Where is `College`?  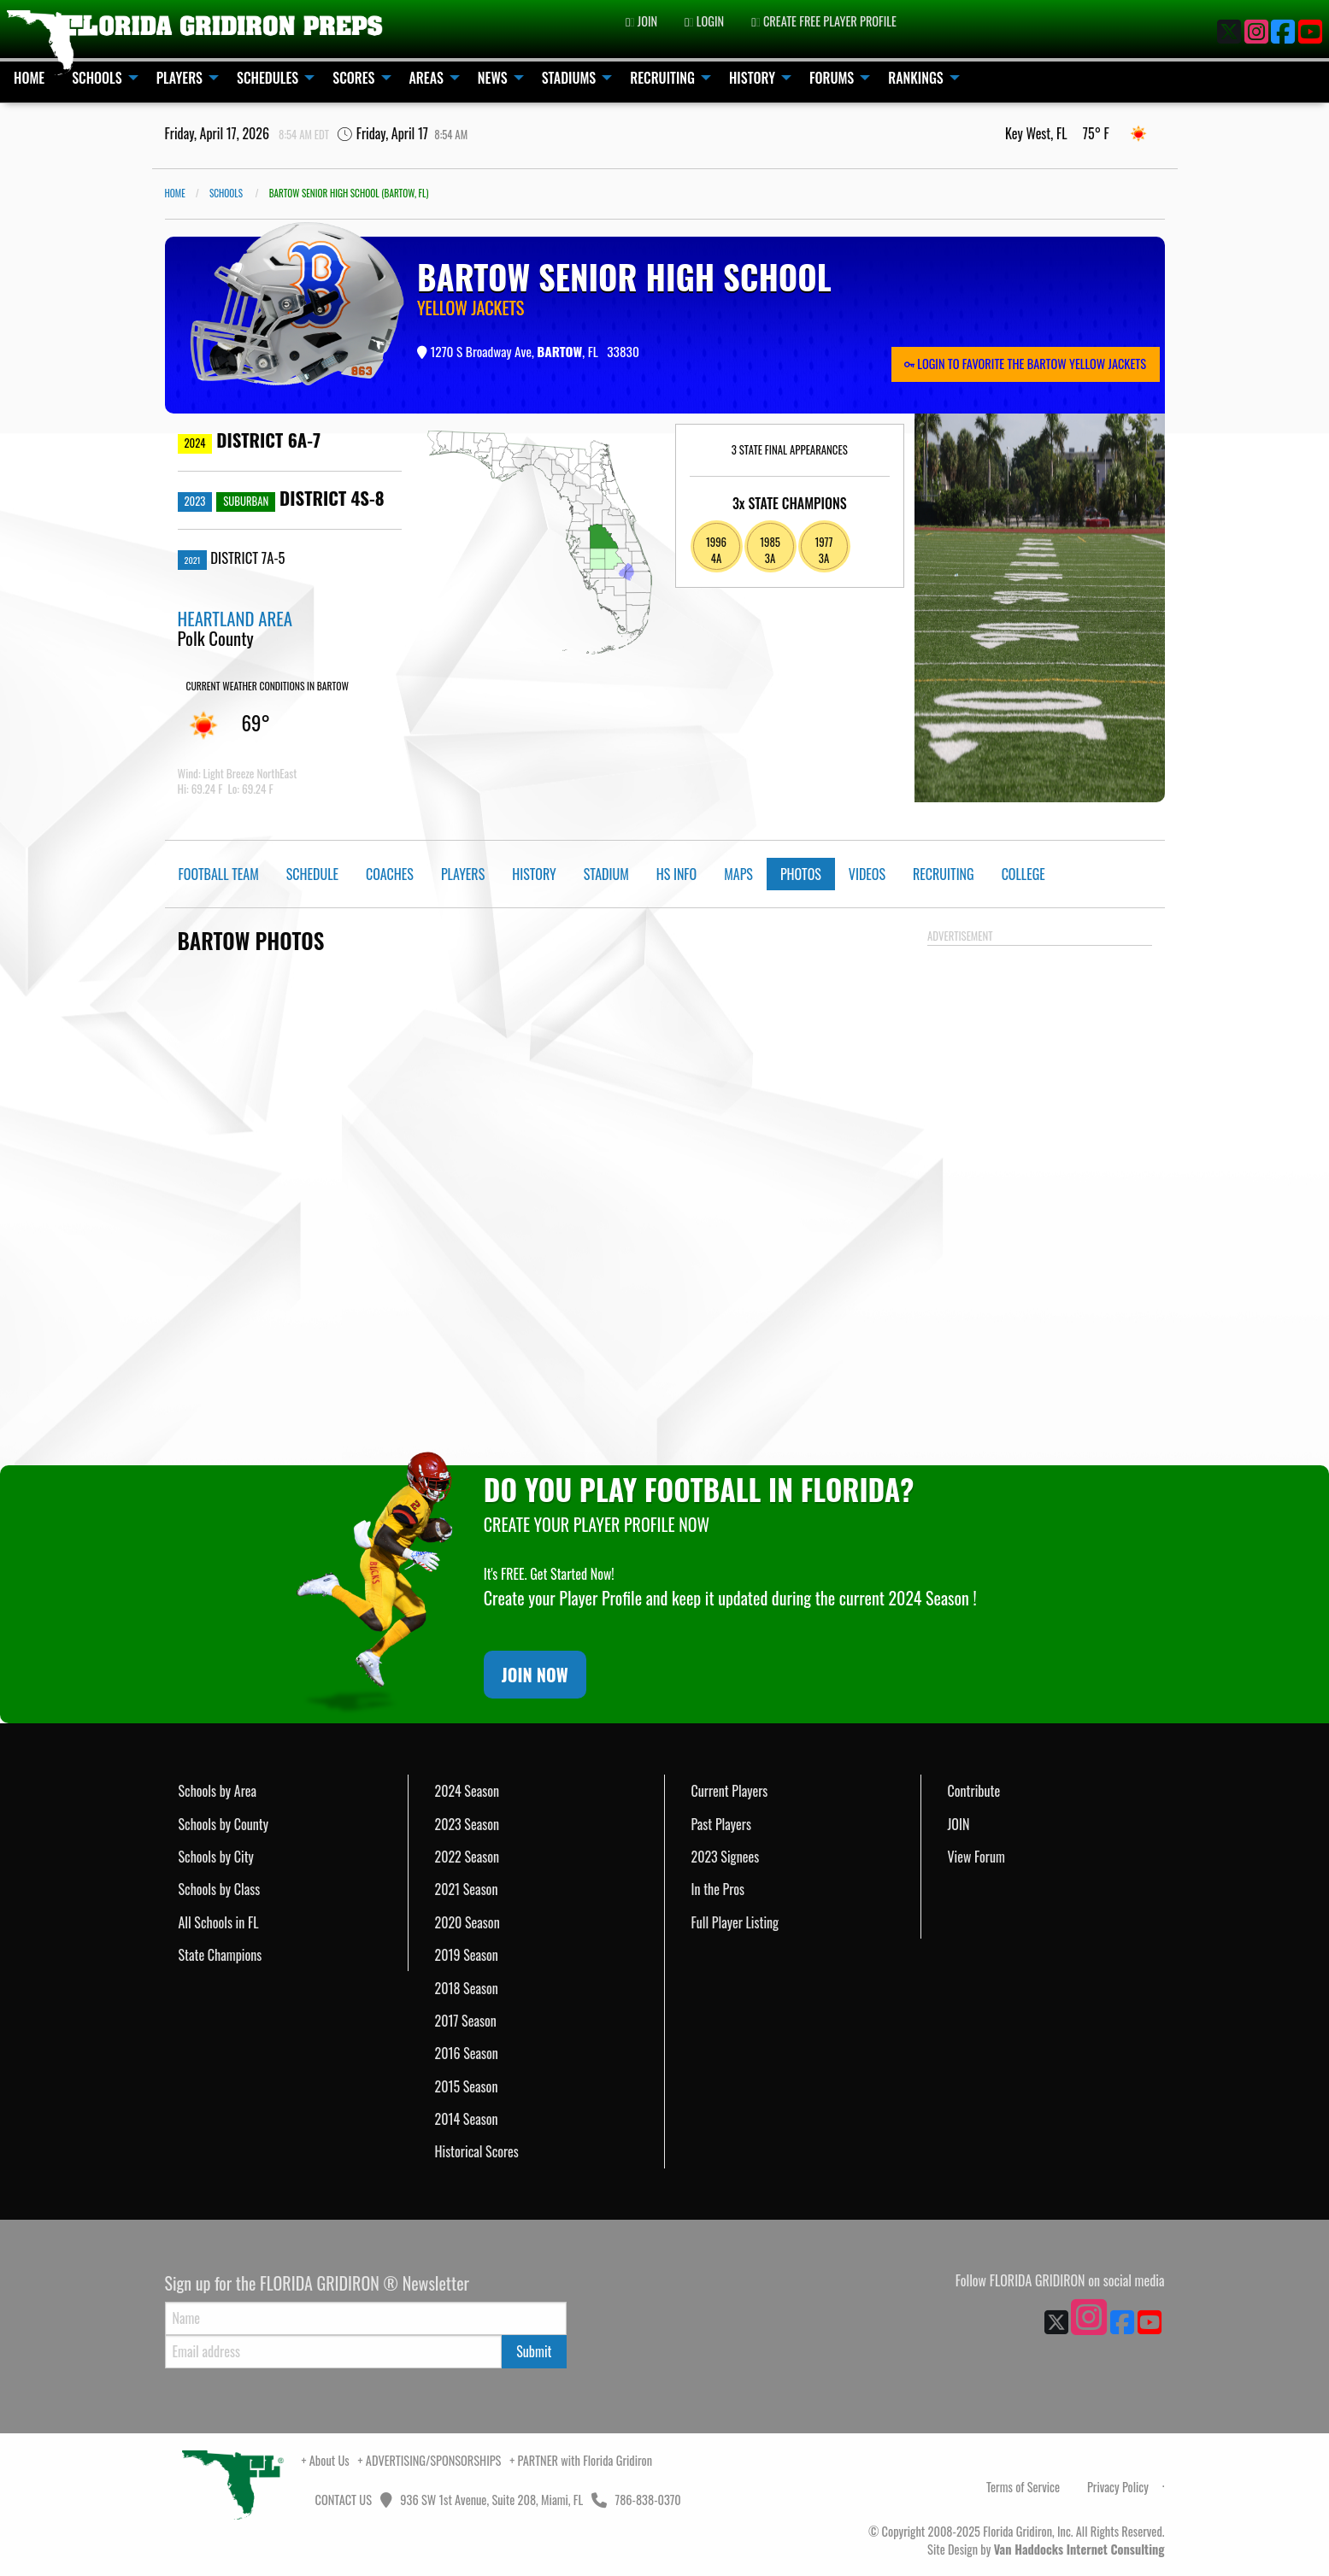 College is located at coordinates (1023, 874).